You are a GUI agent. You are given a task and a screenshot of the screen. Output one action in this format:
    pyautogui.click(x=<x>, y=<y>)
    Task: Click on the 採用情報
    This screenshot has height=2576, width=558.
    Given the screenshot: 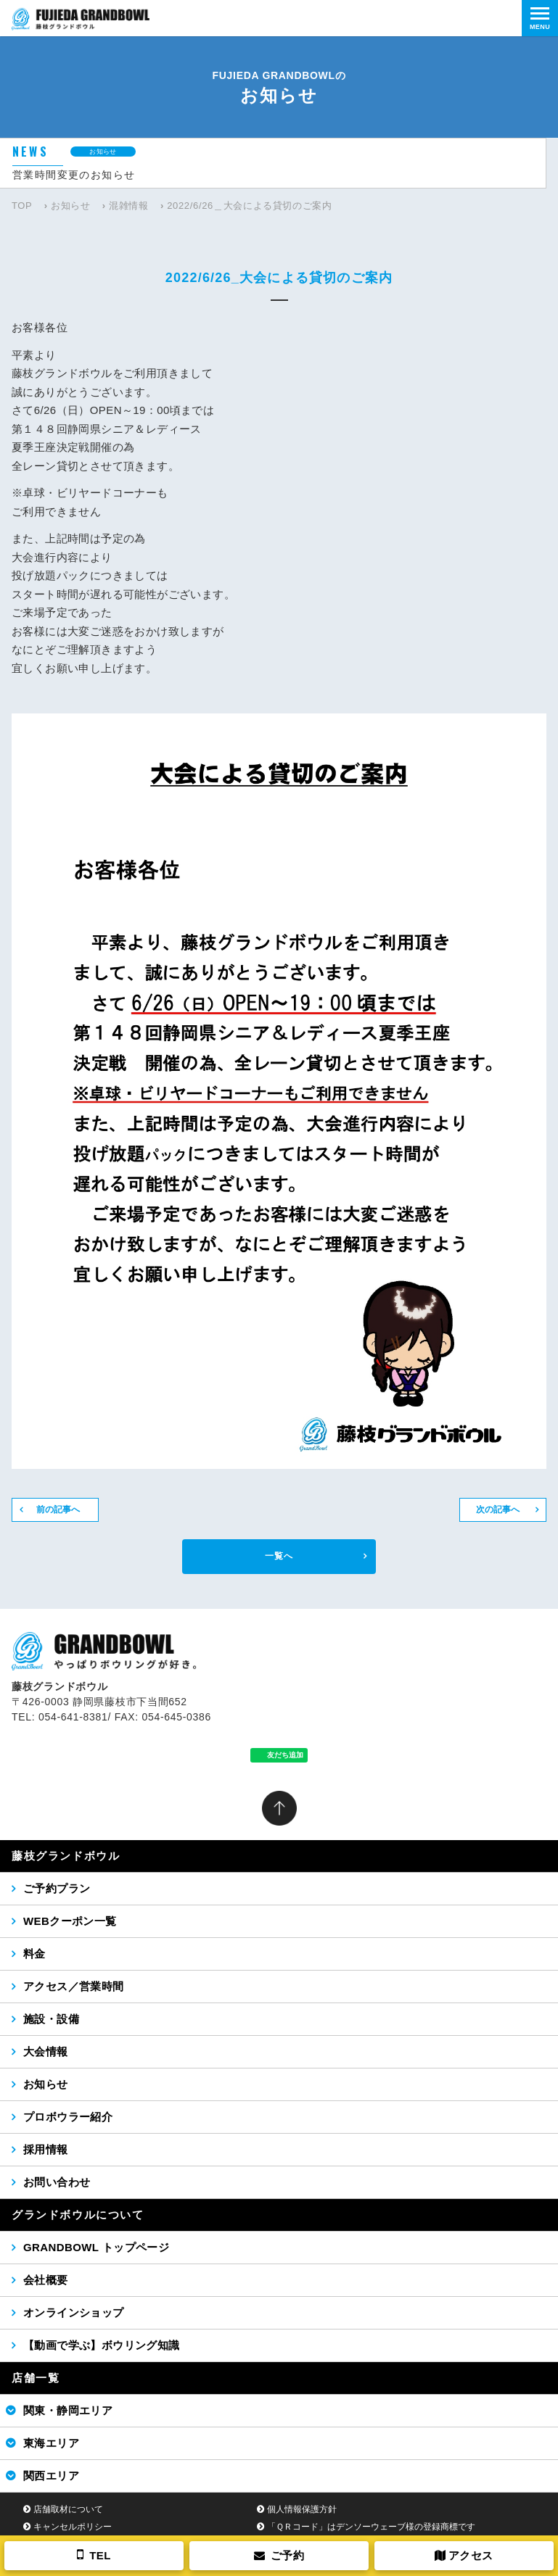 What is the action you would take?
    pyautogui.click(x=45, y=2149)
    